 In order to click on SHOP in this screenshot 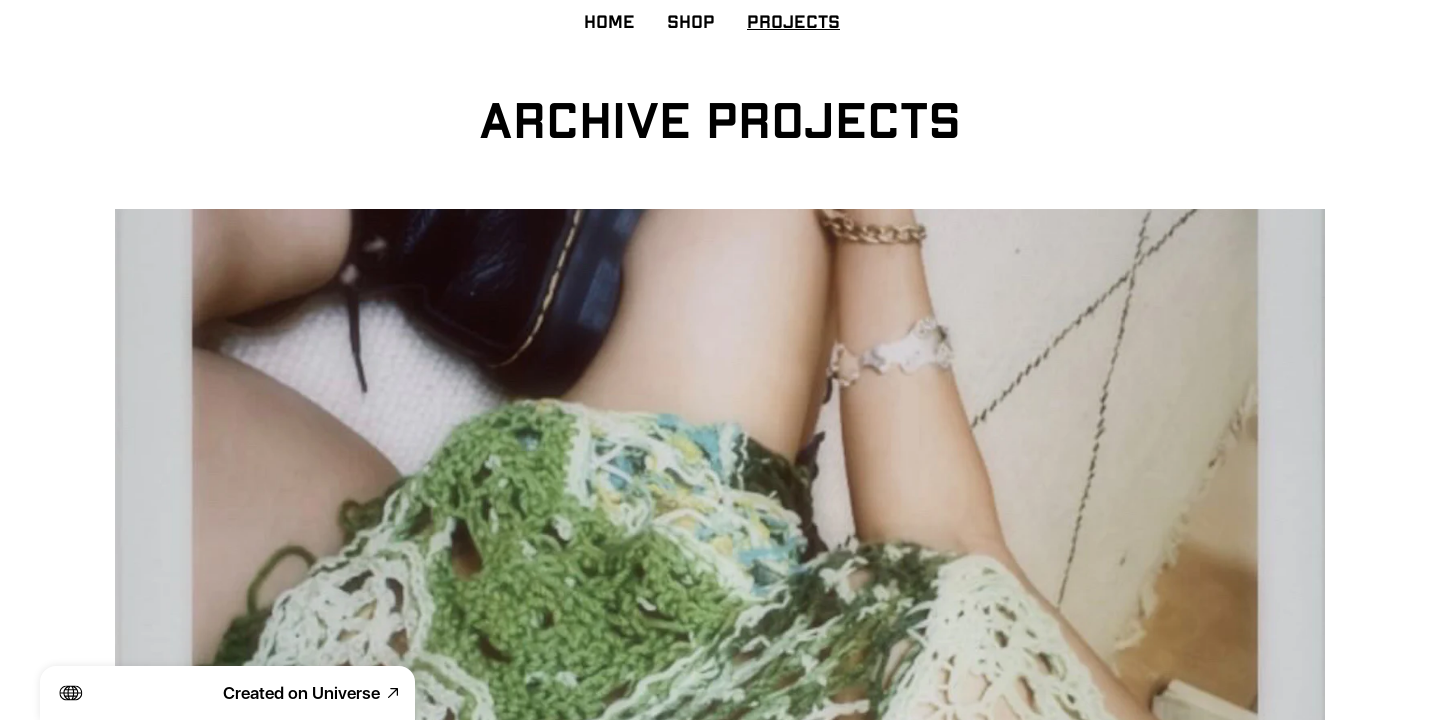, I will do `click(691, 23)`.